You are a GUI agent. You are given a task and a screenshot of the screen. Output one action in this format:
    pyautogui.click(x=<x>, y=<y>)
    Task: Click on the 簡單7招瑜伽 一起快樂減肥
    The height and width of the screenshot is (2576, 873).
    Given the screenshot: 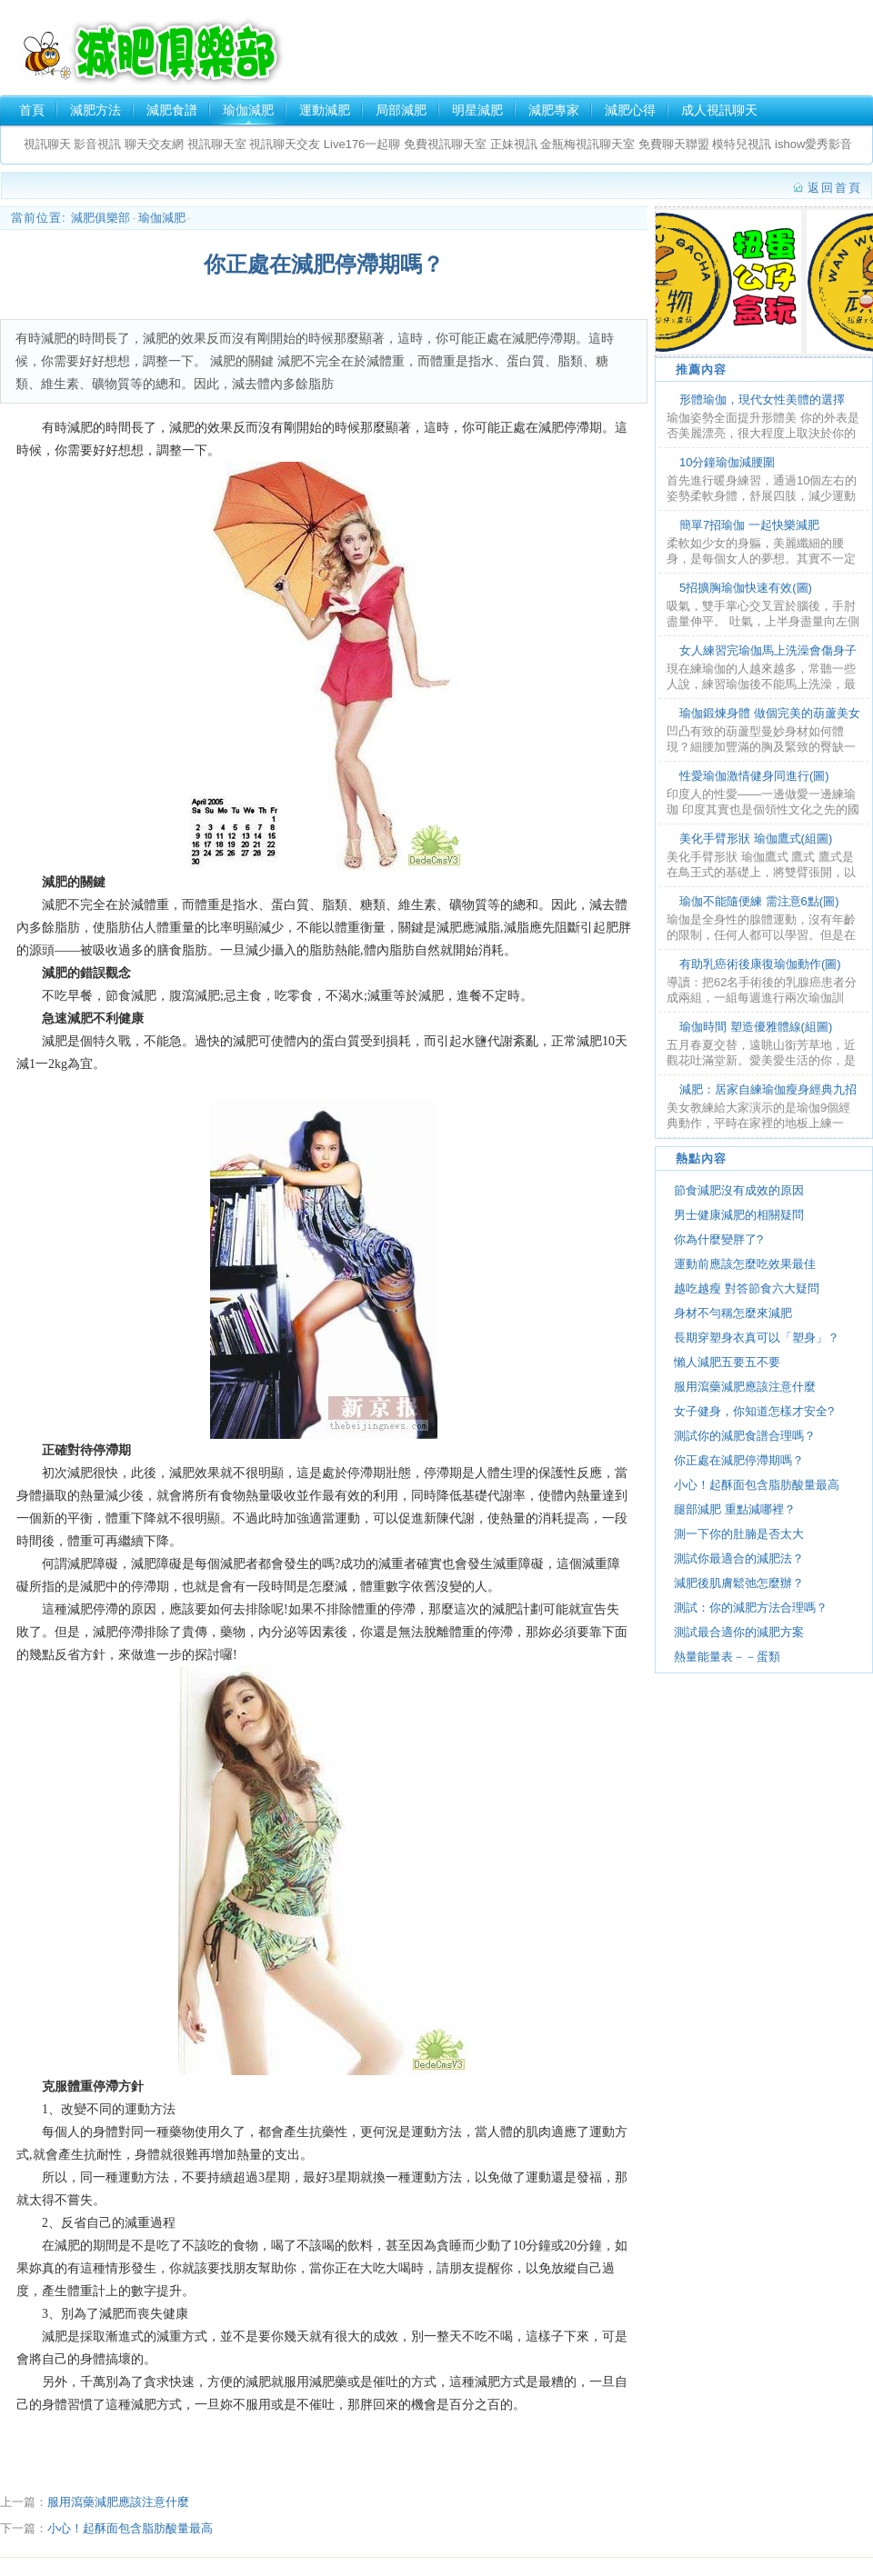 What is the action you would take?
    pyautogui.click(x=749, y=525)
    